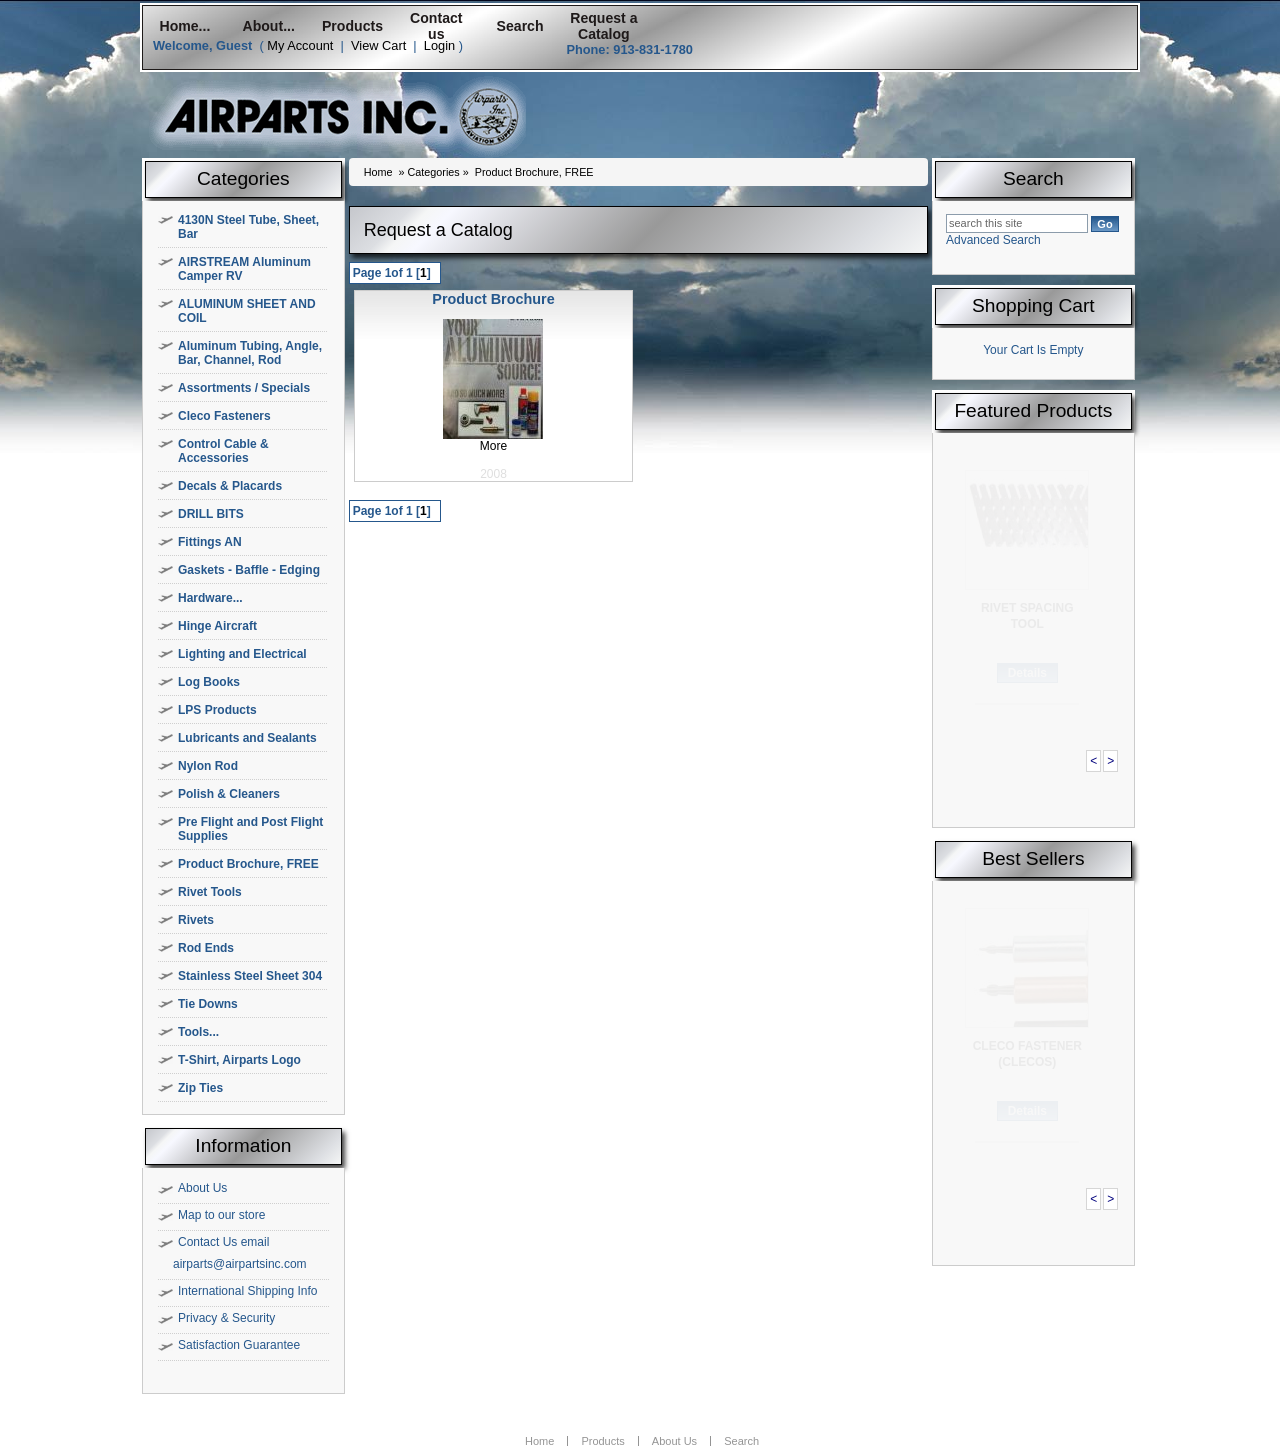  What do you see at coordinates (439, 45) in the screenshot?
I see `Login` at bounding box center [439, 45].